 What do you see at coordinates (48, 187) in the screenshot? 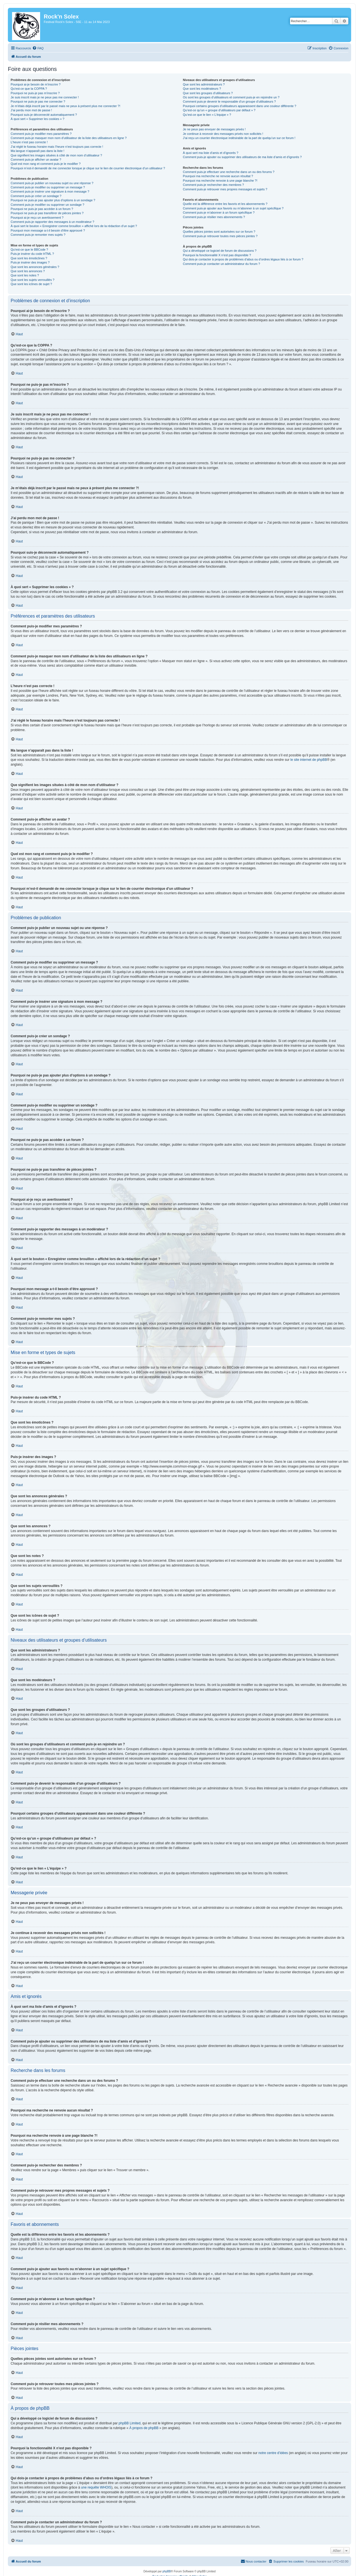
I see `Comment puis-je modifier ou supprimer un message ?` at bounding box center [48, 187].